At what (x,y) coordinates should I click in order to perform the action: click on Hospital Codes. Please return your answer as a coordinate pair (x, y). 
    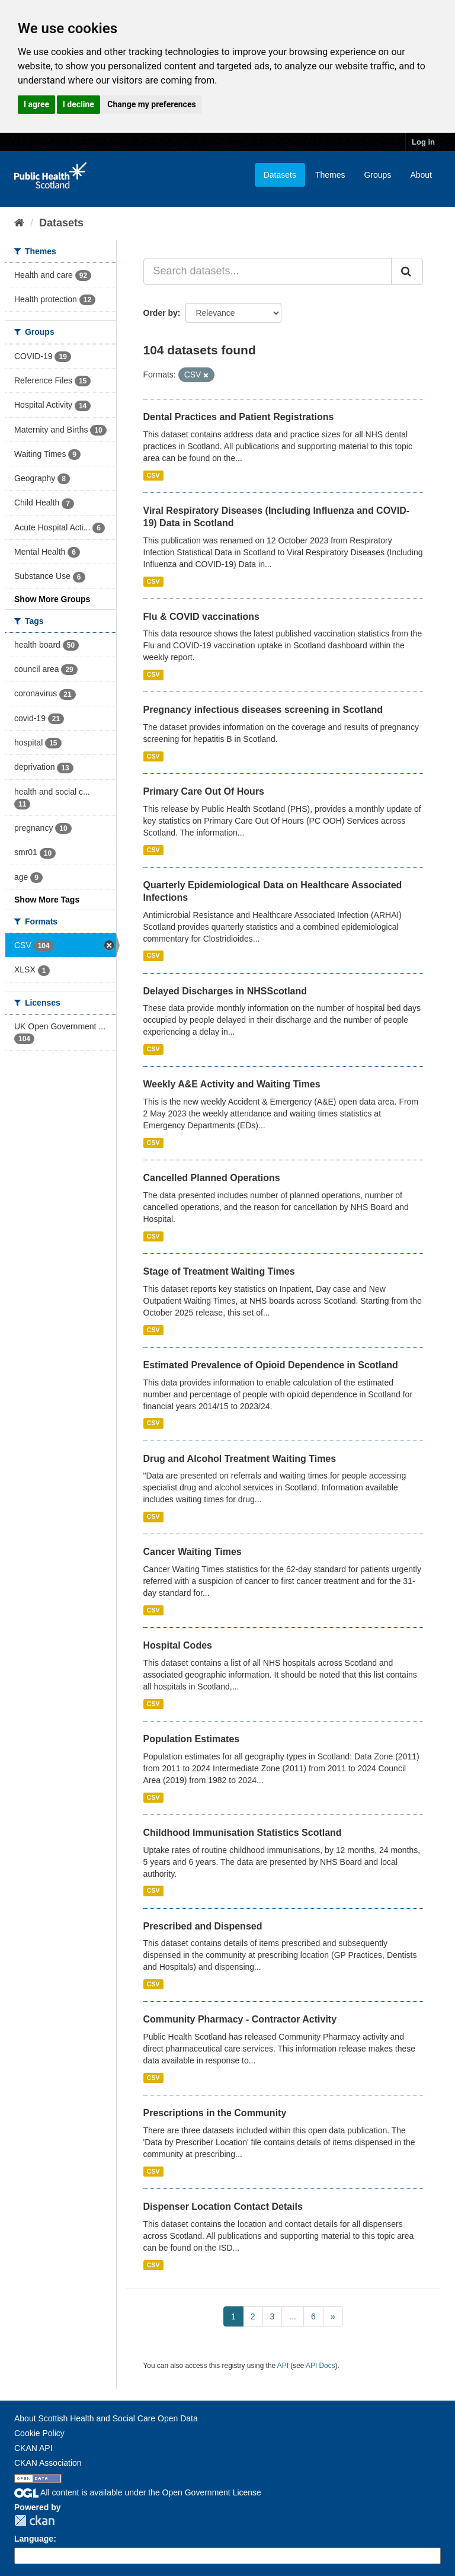
    Looking at the image, I should click on (177, 1645).